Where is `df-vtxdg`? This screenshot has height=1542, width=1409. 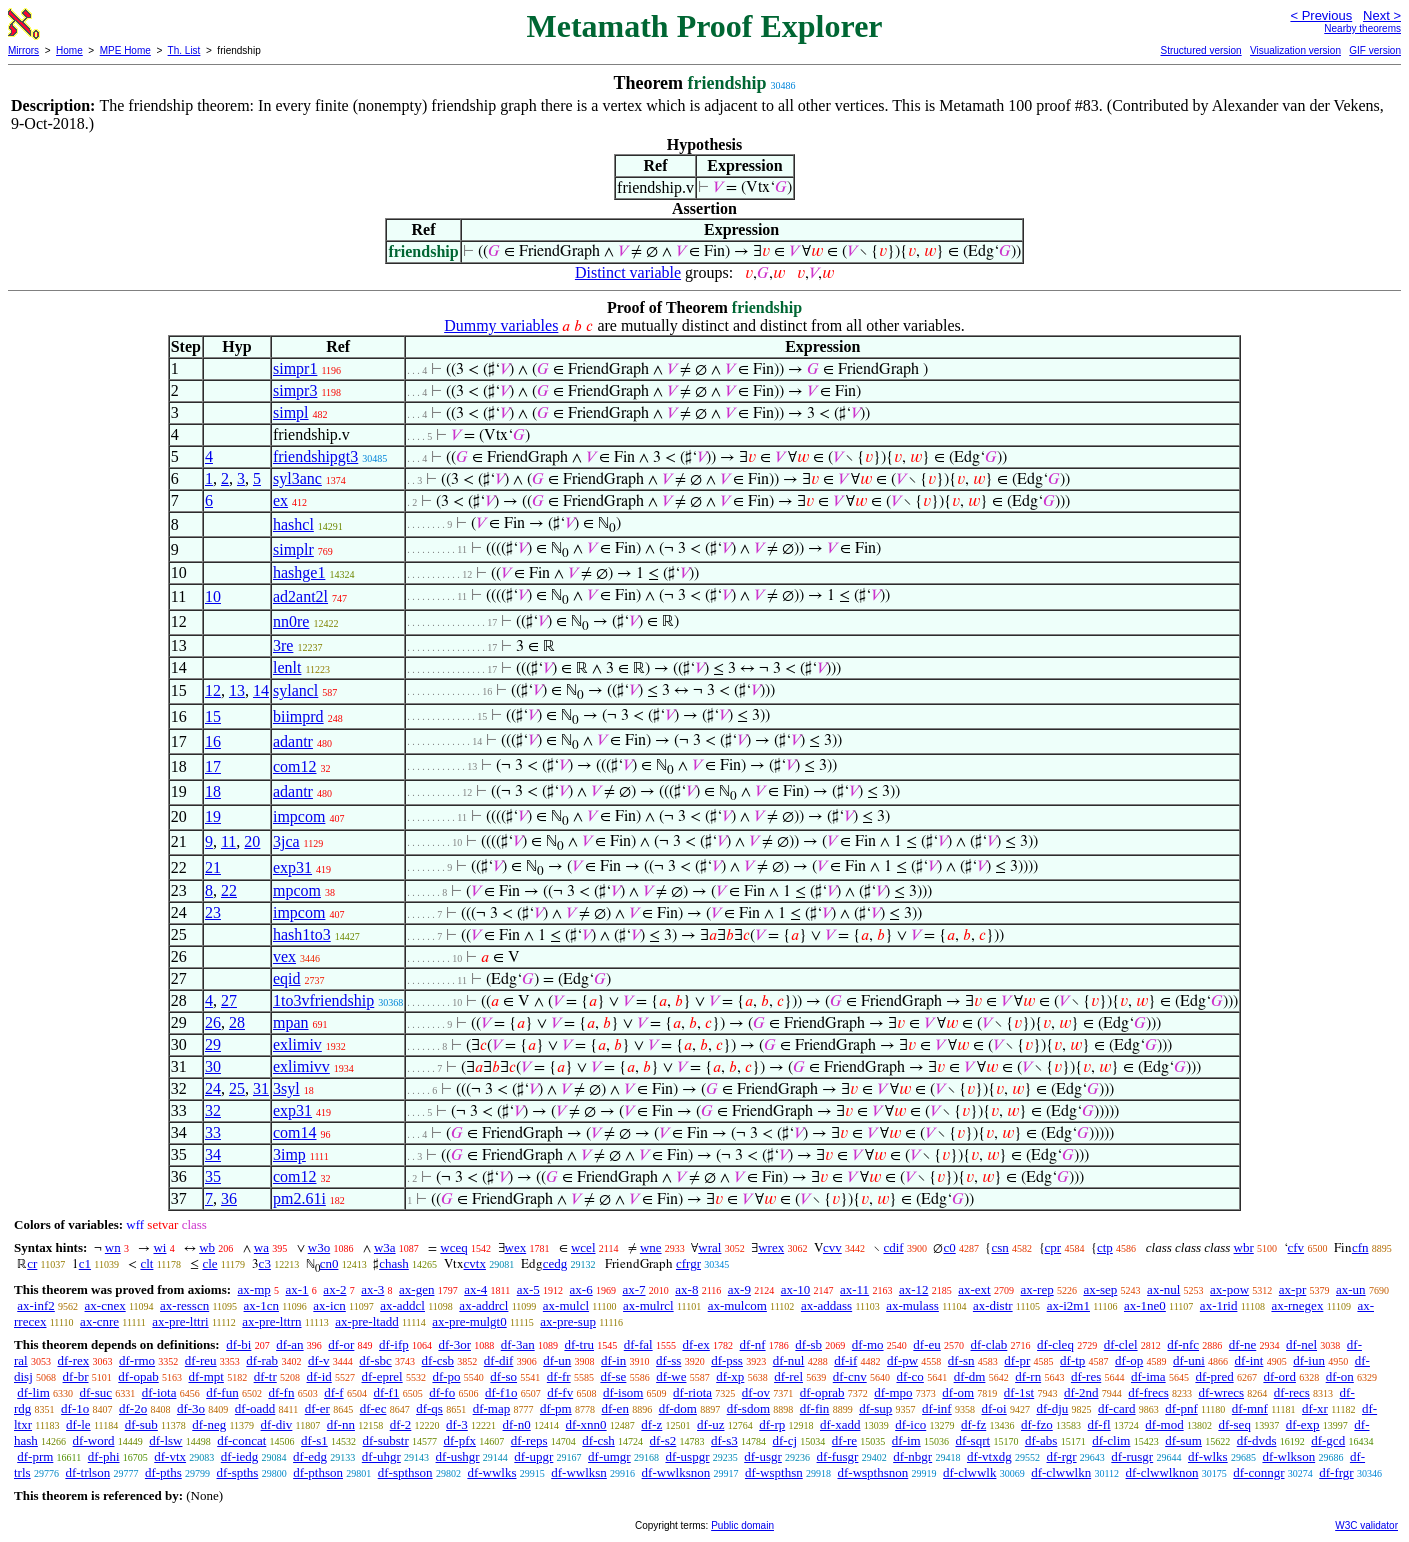
df-vtxdg is located at coordinates (989, 1456).